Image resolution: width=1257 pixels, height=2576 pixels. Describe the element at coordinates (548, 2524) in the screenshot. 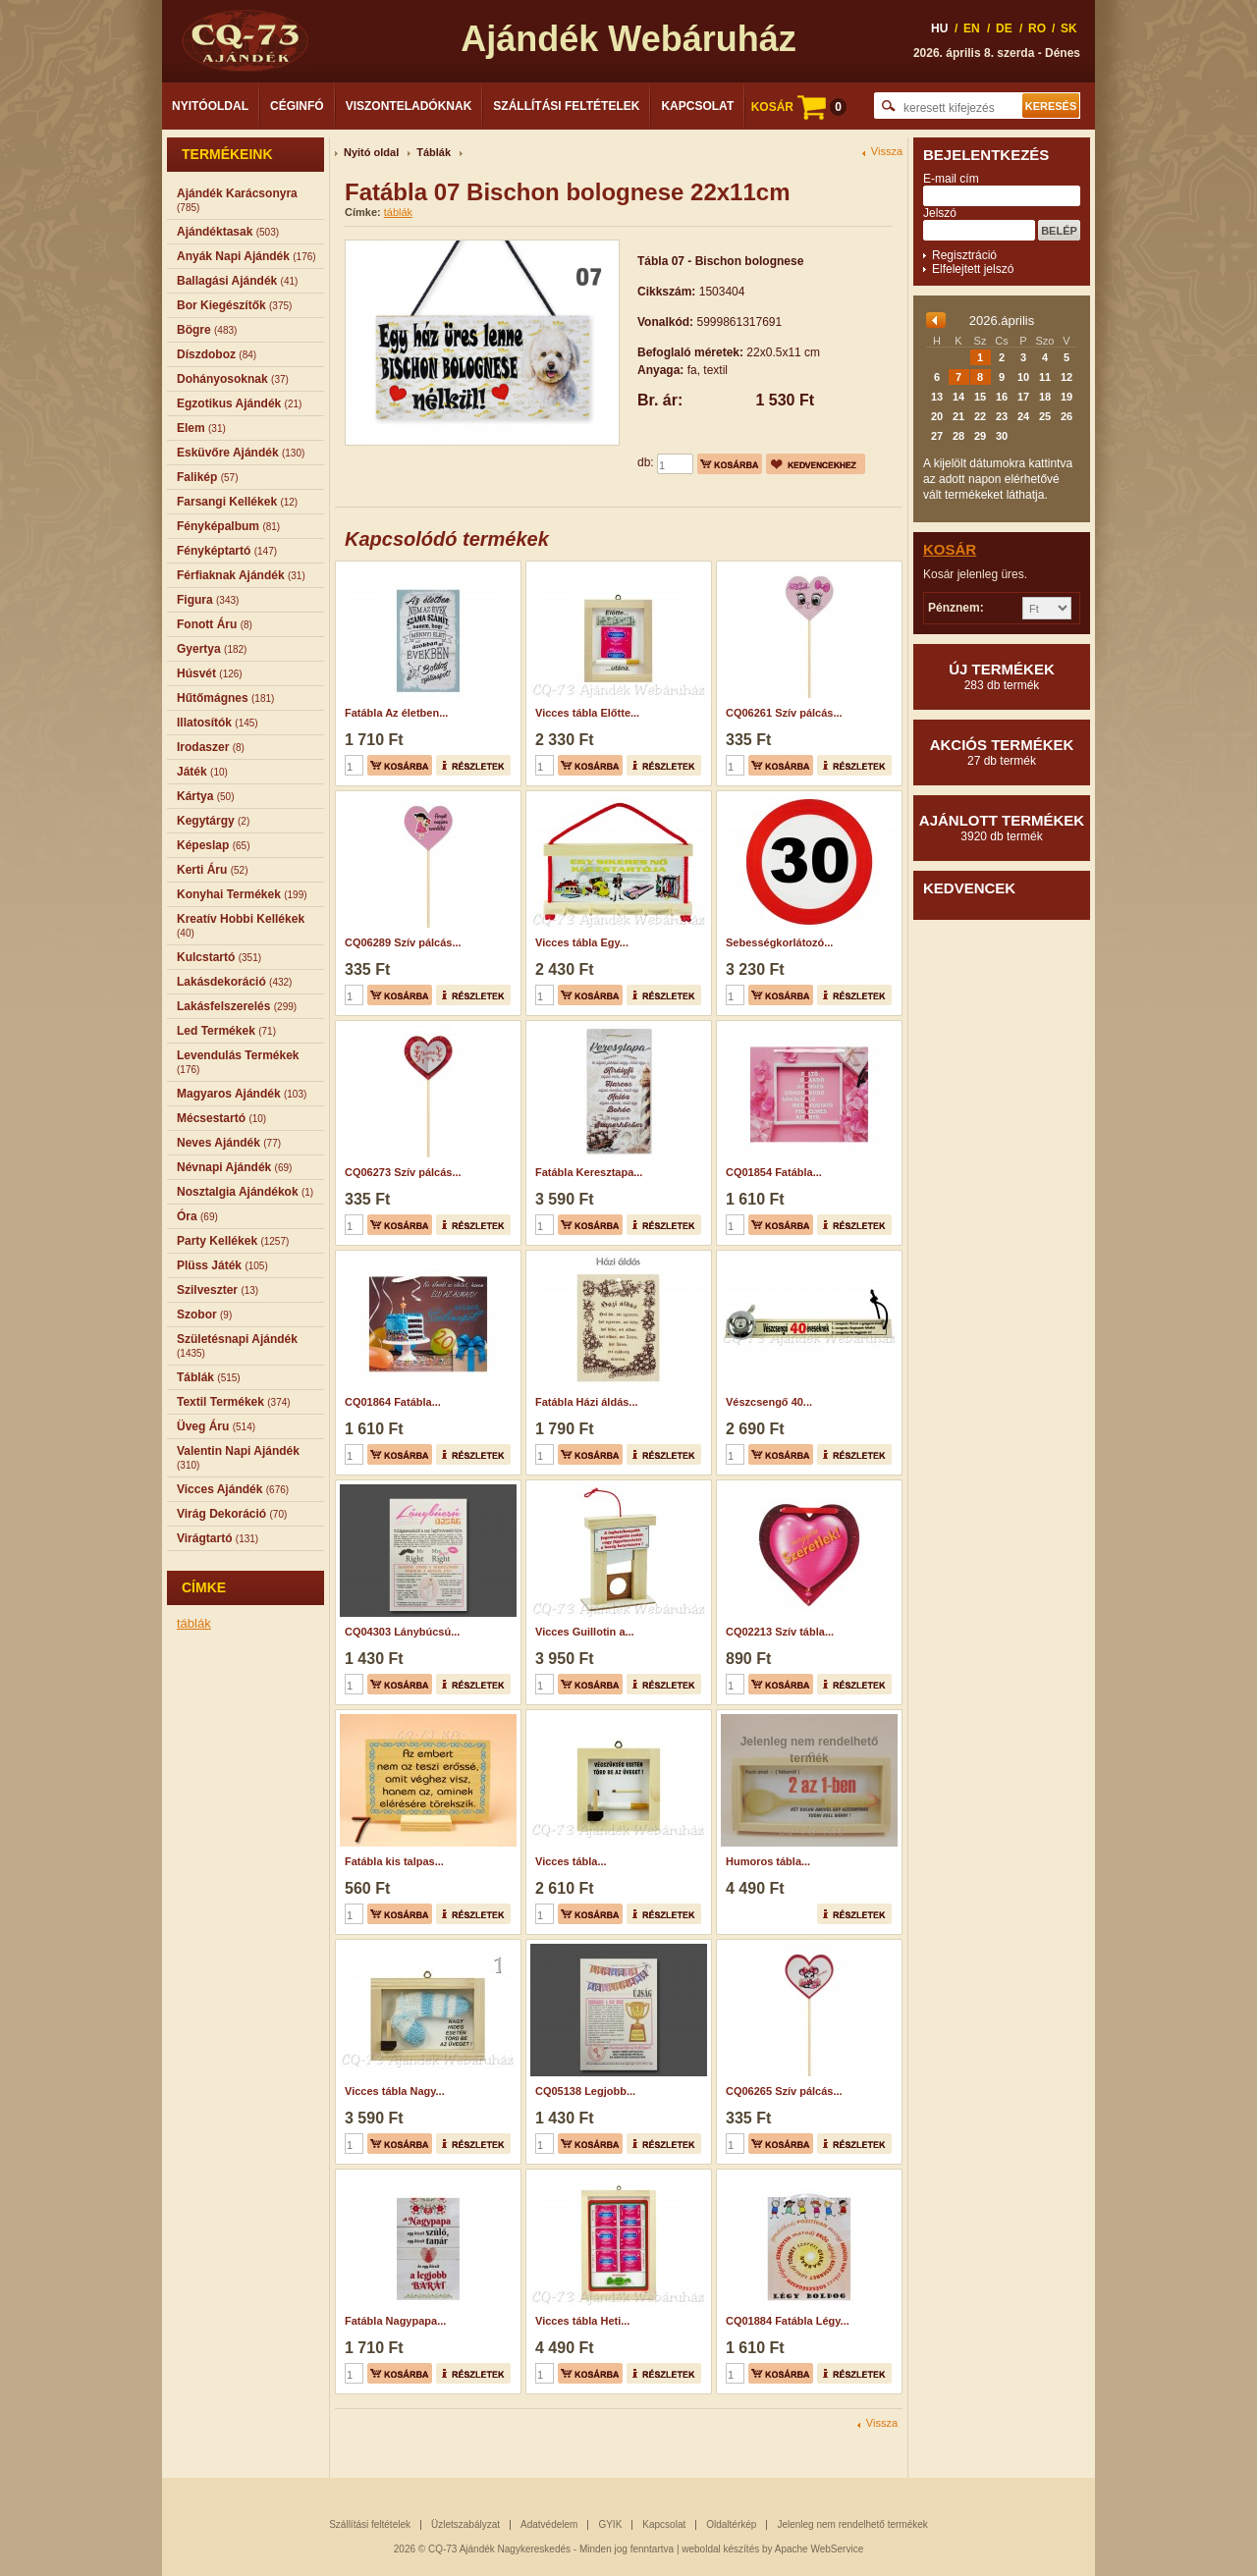

I see `Adatvédelem` at that location.